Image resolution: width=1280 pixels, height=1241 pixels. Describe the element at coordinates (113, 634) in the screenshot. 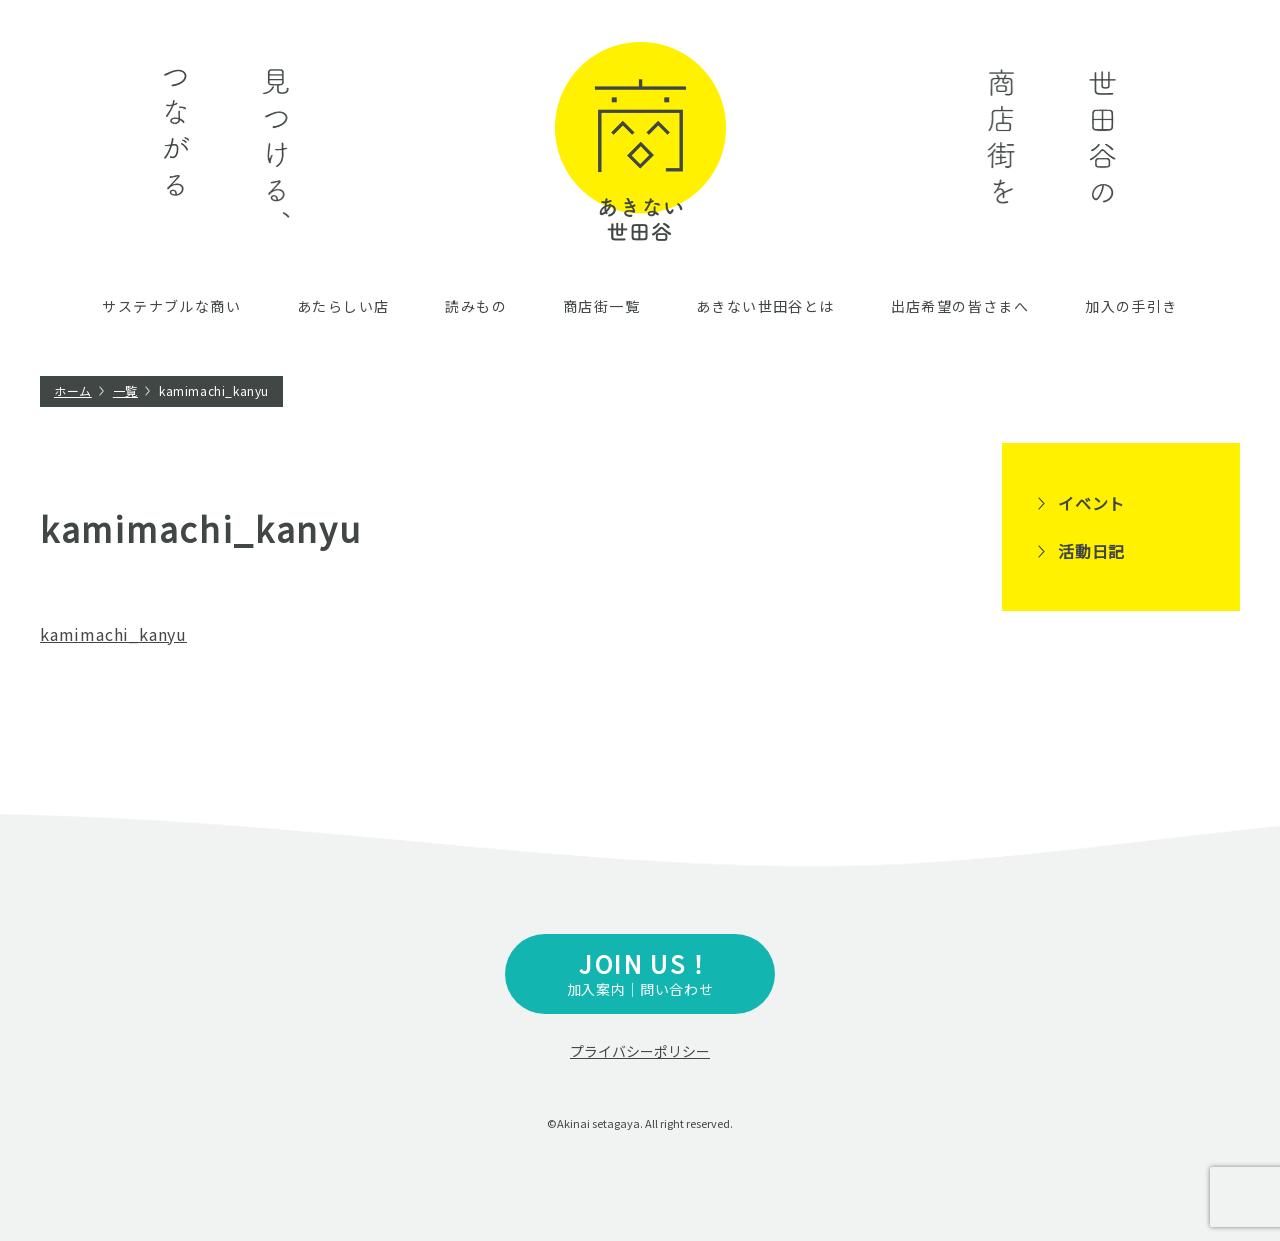

I see `kamimachi_kanyu` at that location.